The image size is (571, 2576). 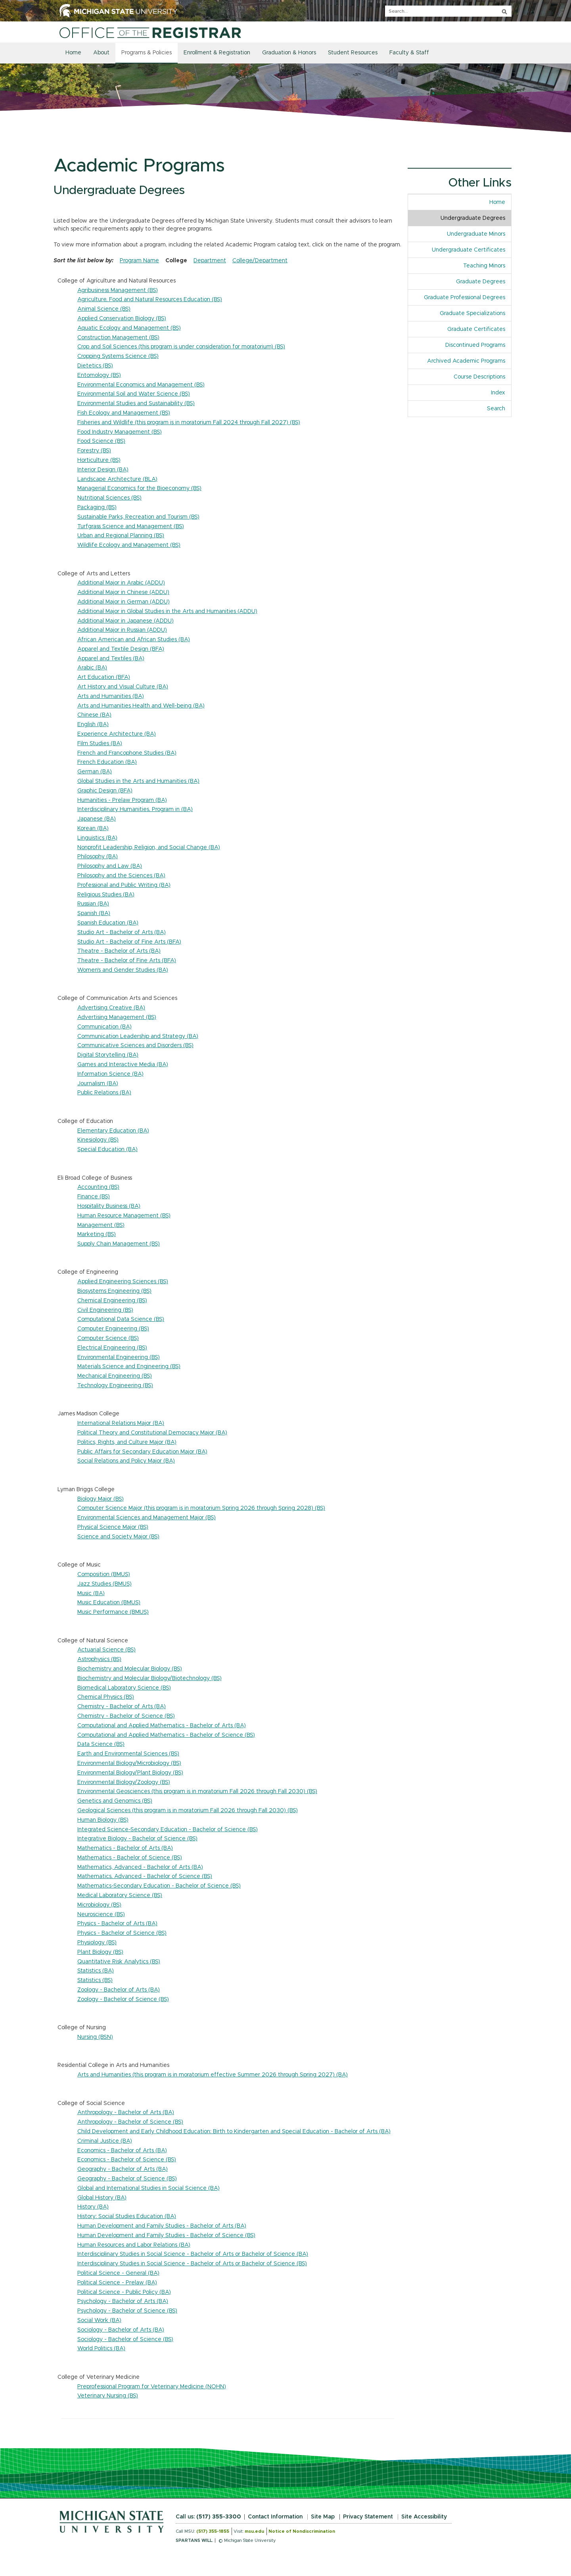 I want to click on Music Education (BMUS), so click(x=108, y=1602).